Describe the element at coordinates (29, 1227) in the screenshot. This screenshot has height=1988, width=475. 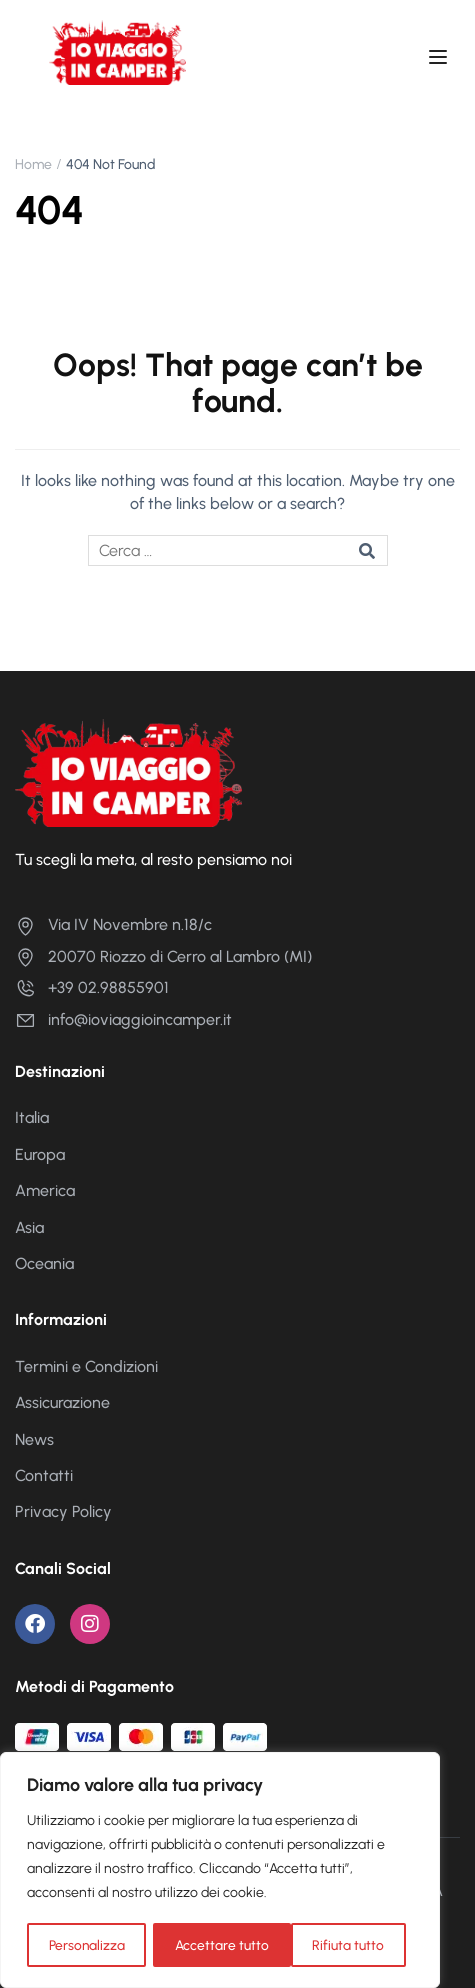
I see `Asia` at that location.